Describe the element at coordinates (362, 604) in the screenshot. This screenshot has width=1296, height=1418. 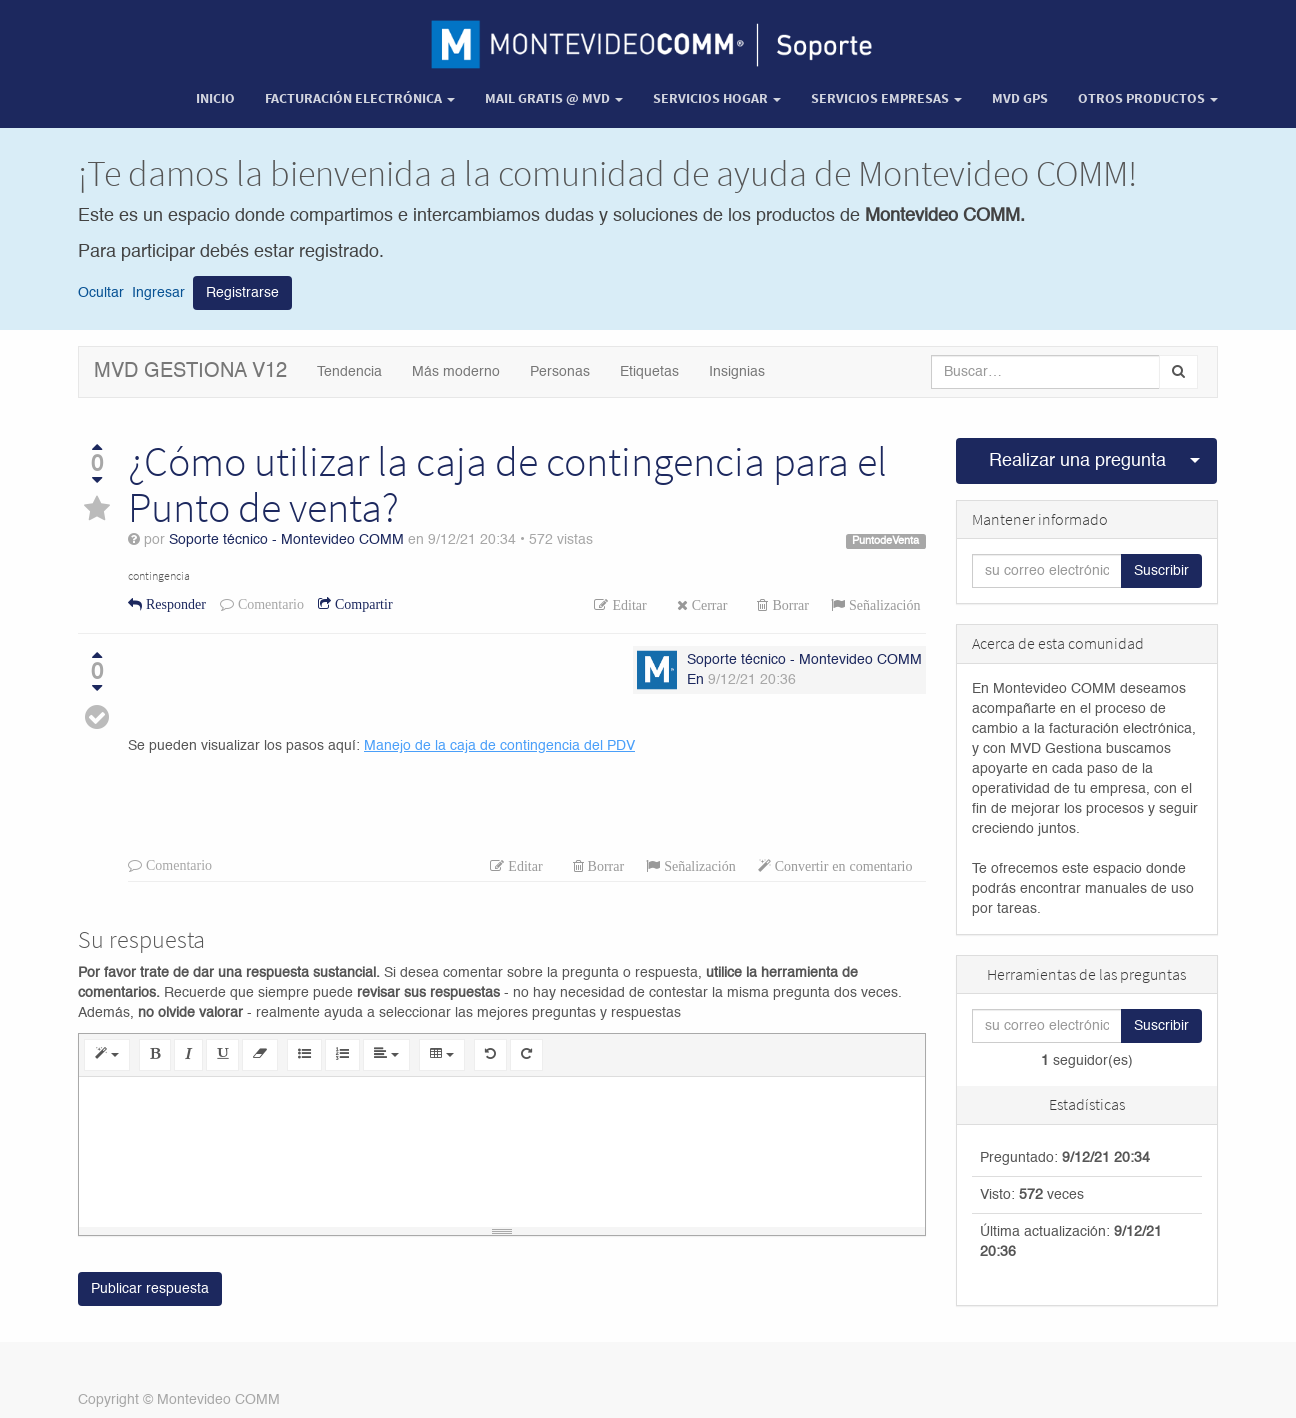
I see `Compartir` at that location.